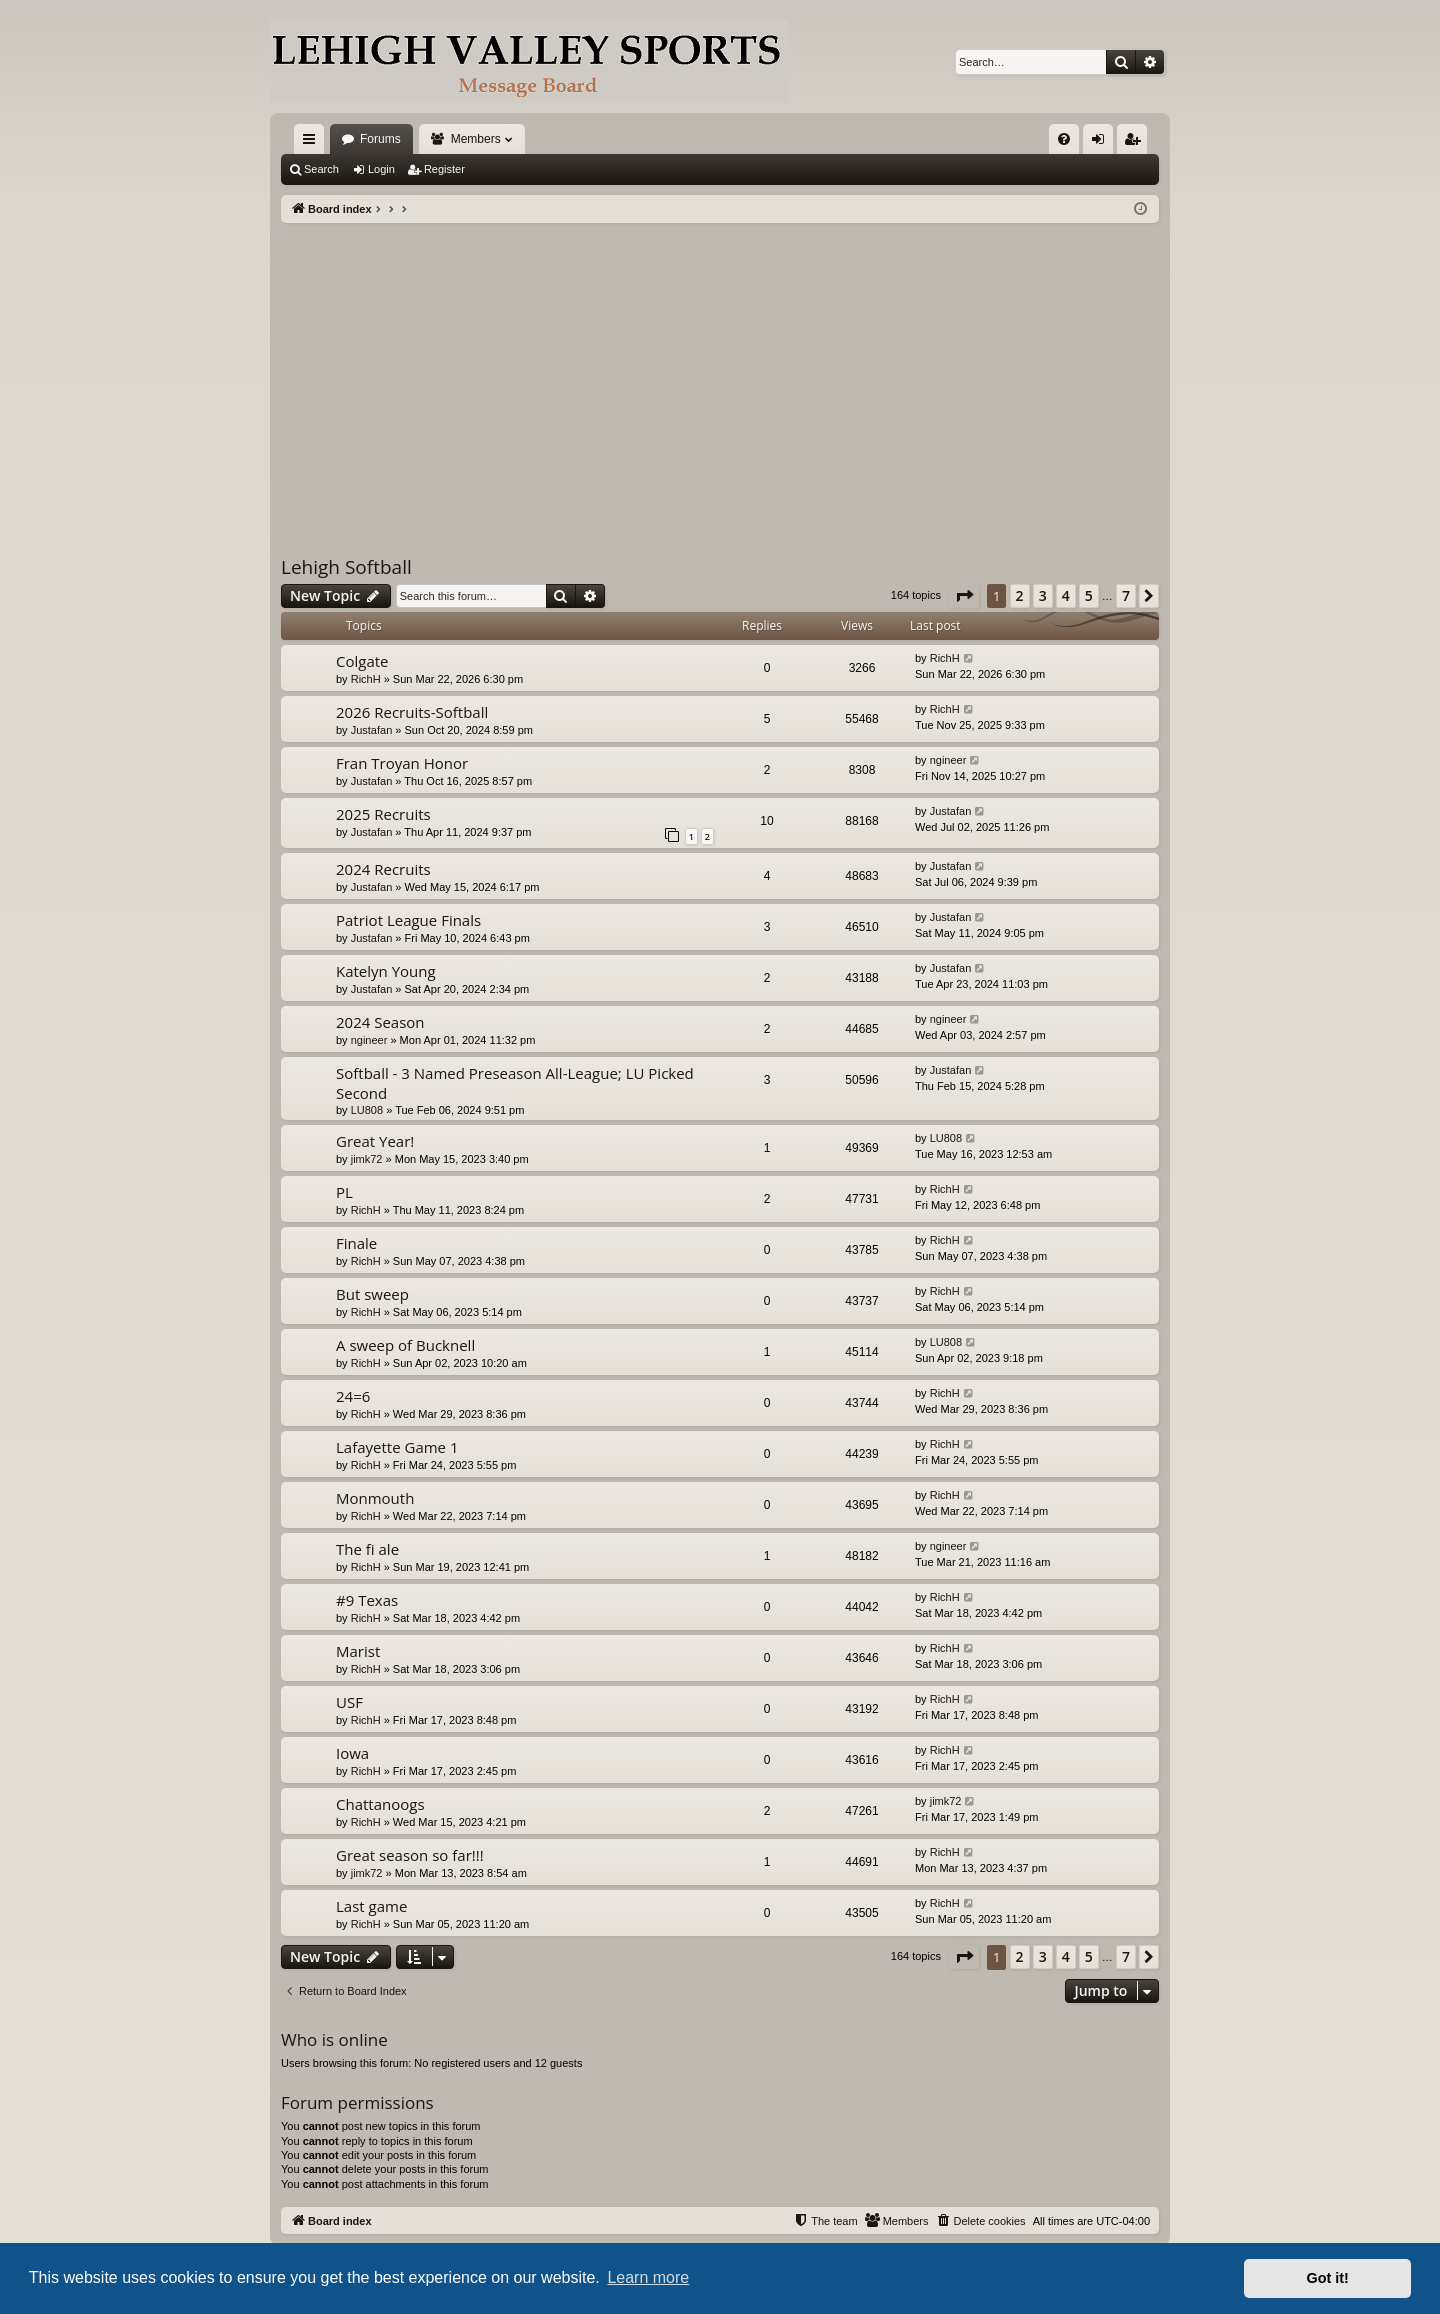 Image resolution: width=1440 pixels, height=2314 pixels. What do you see at coordinates (367, 1159) in the screenshot?
I see `jimk72` at bounding box center [367, 1159].